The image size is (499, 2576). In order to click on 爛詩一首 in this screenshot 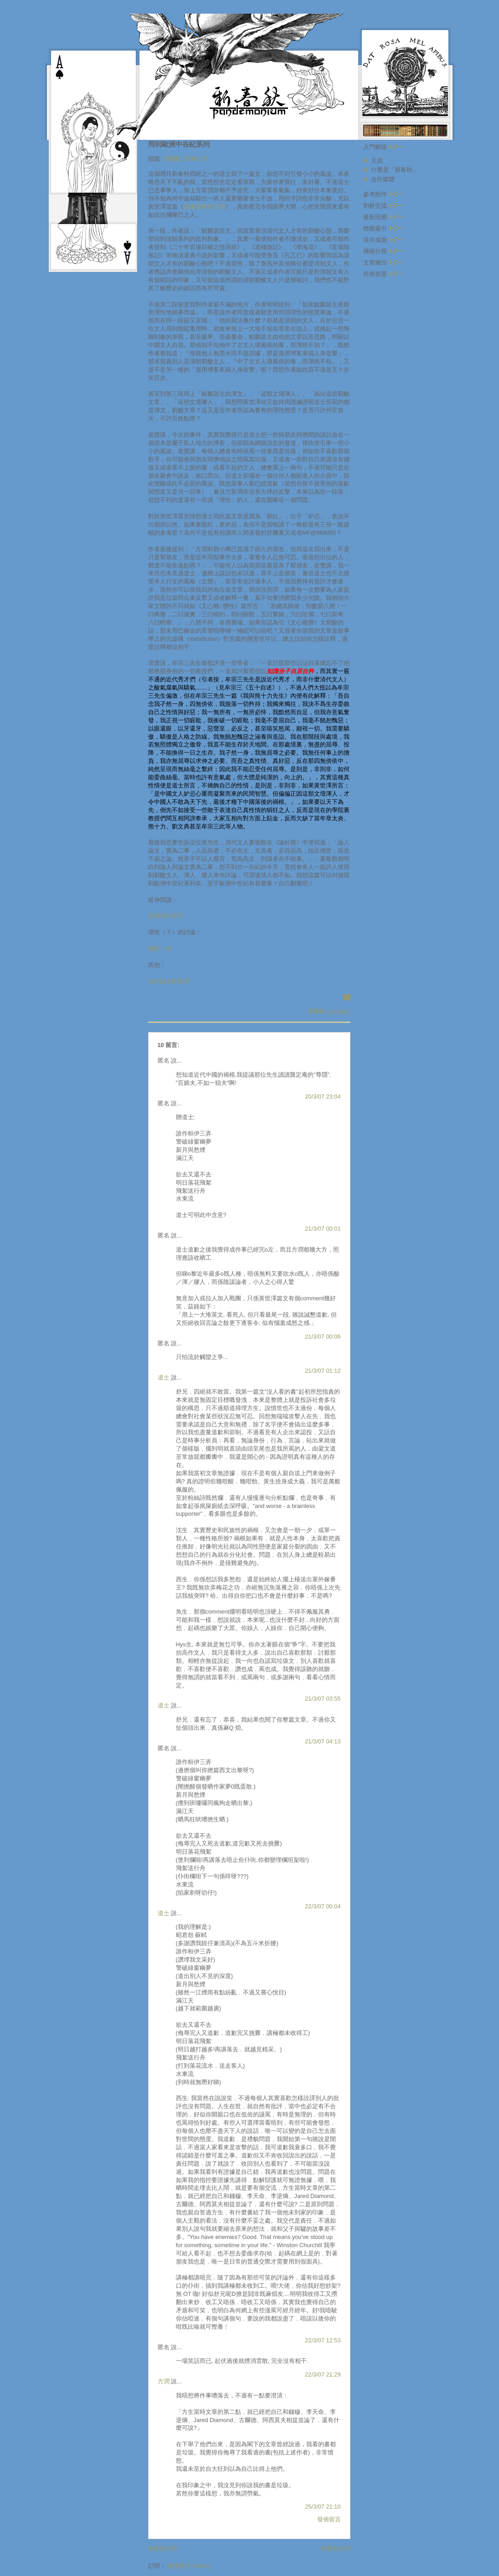, I will do `click(160, 948)`.